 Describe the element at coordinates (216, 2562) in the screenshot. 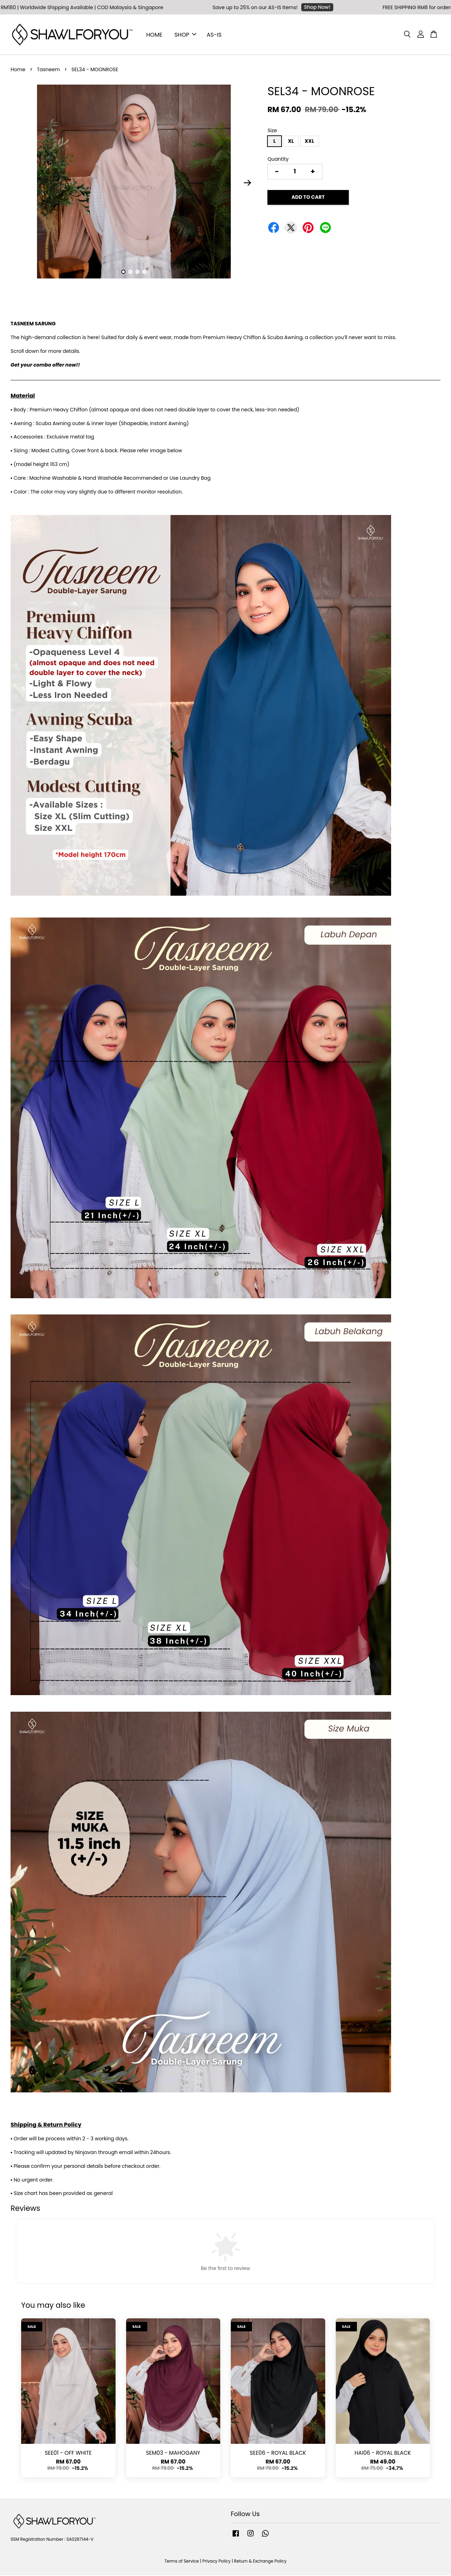

I see `Privacy Policy` at that location.